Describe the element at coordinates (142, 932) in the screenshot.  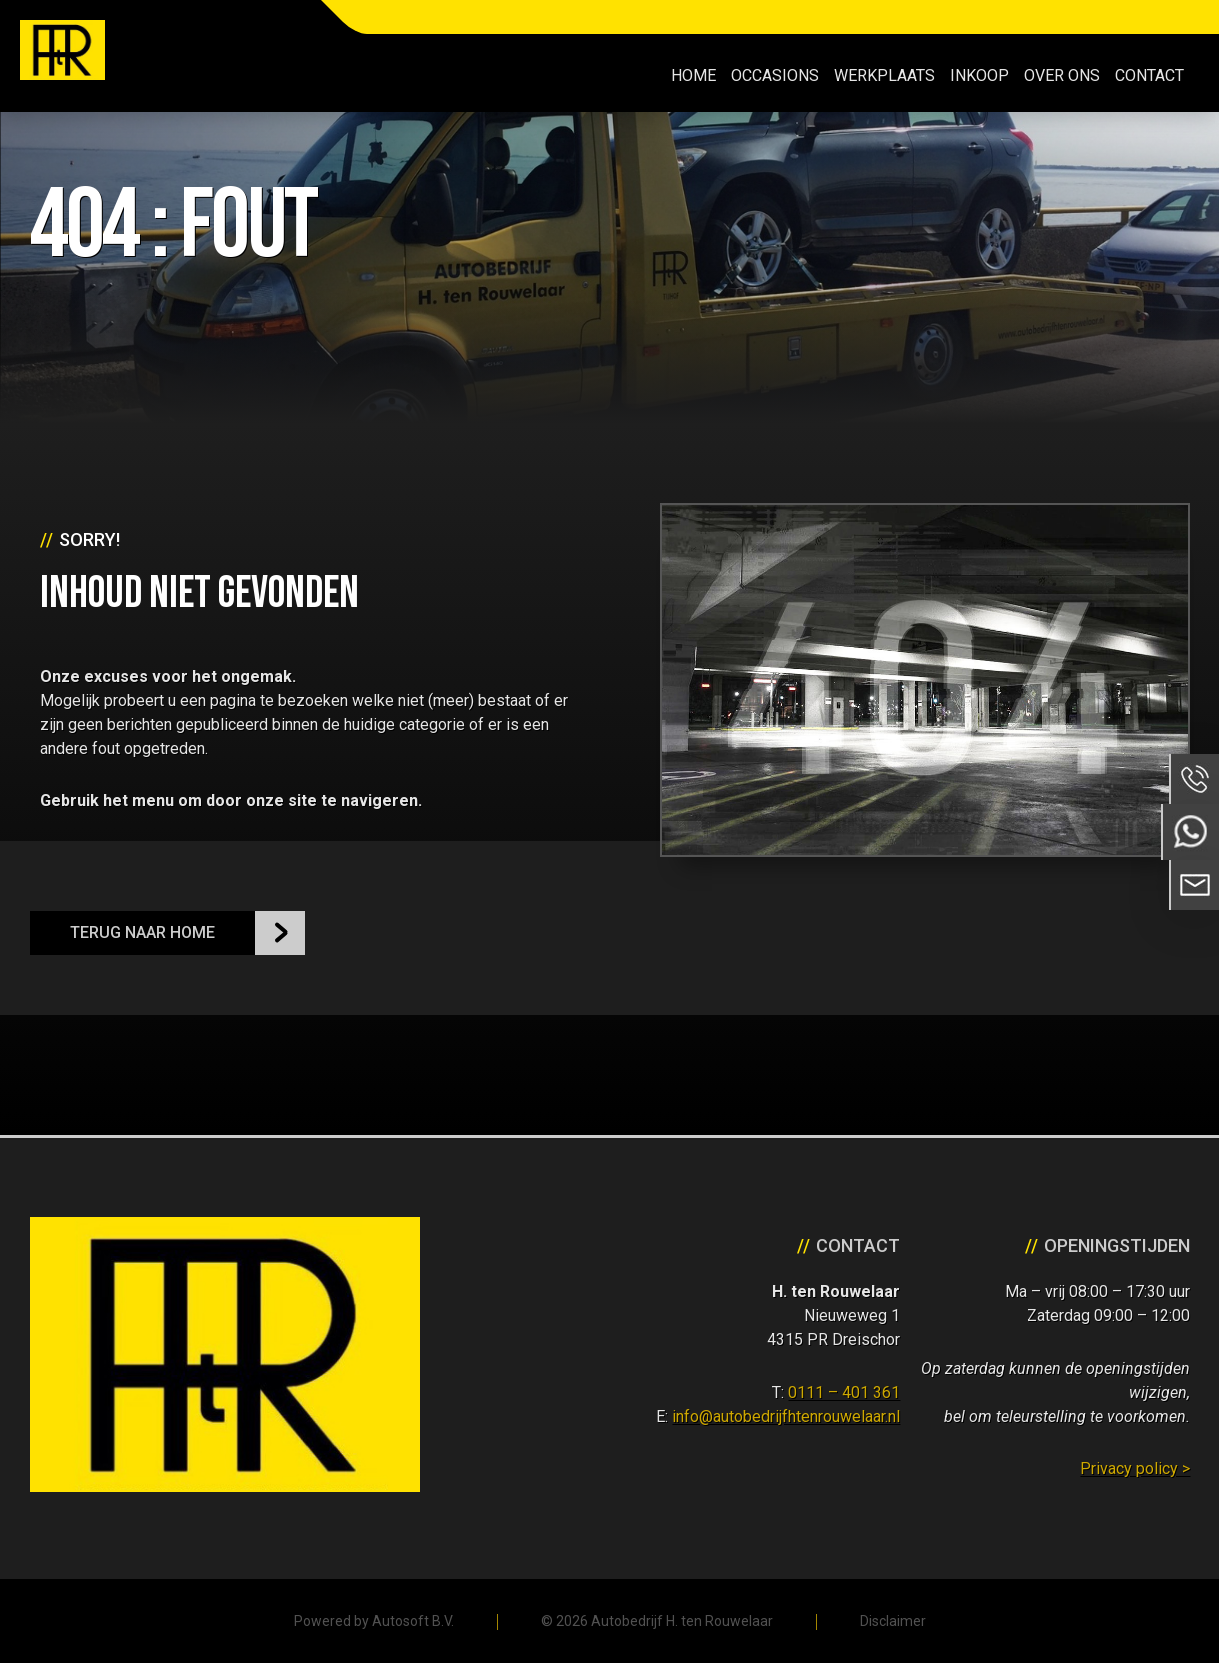
I see `Terug naar Home` at that location.